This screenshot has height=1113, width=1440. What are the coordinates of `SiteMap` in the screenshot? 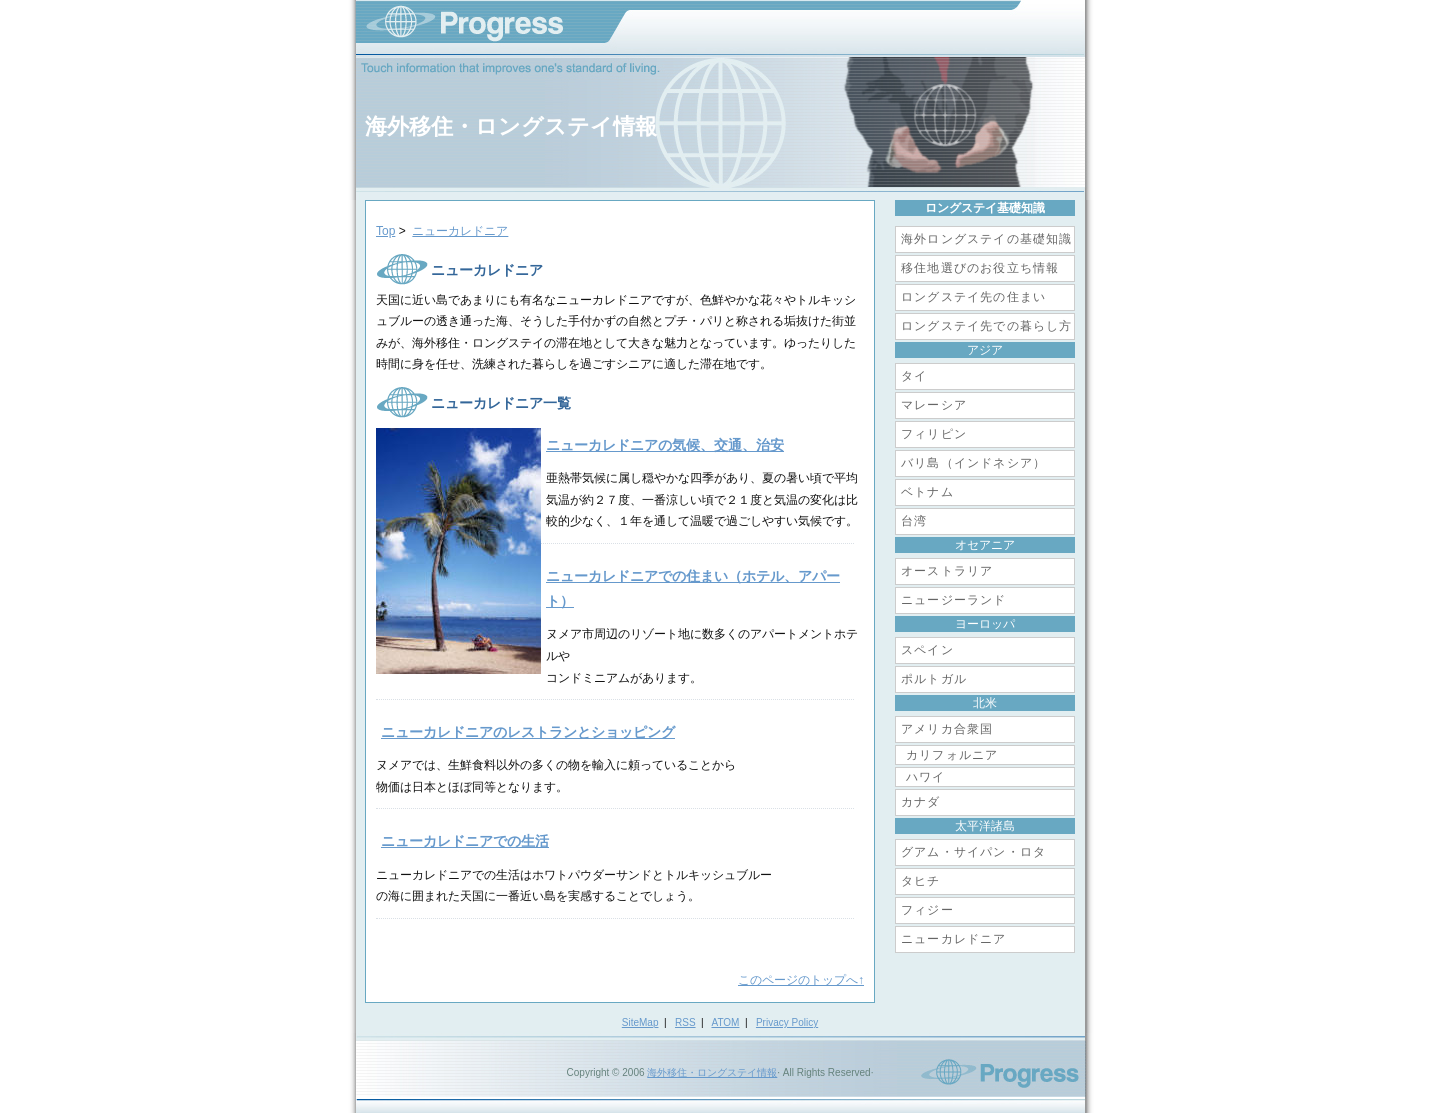 It's located at (640, 1022).